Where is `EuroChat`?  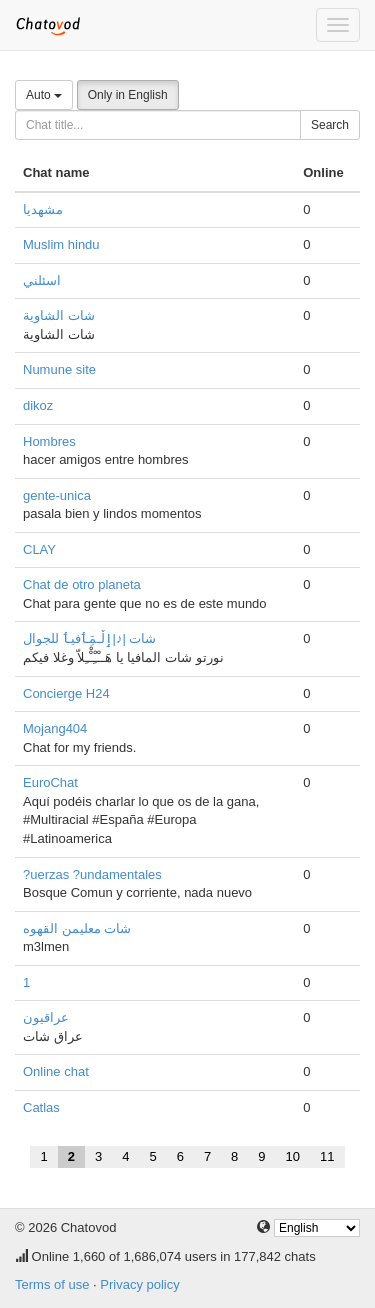
EuroChat is located at coordinates (50, 782).